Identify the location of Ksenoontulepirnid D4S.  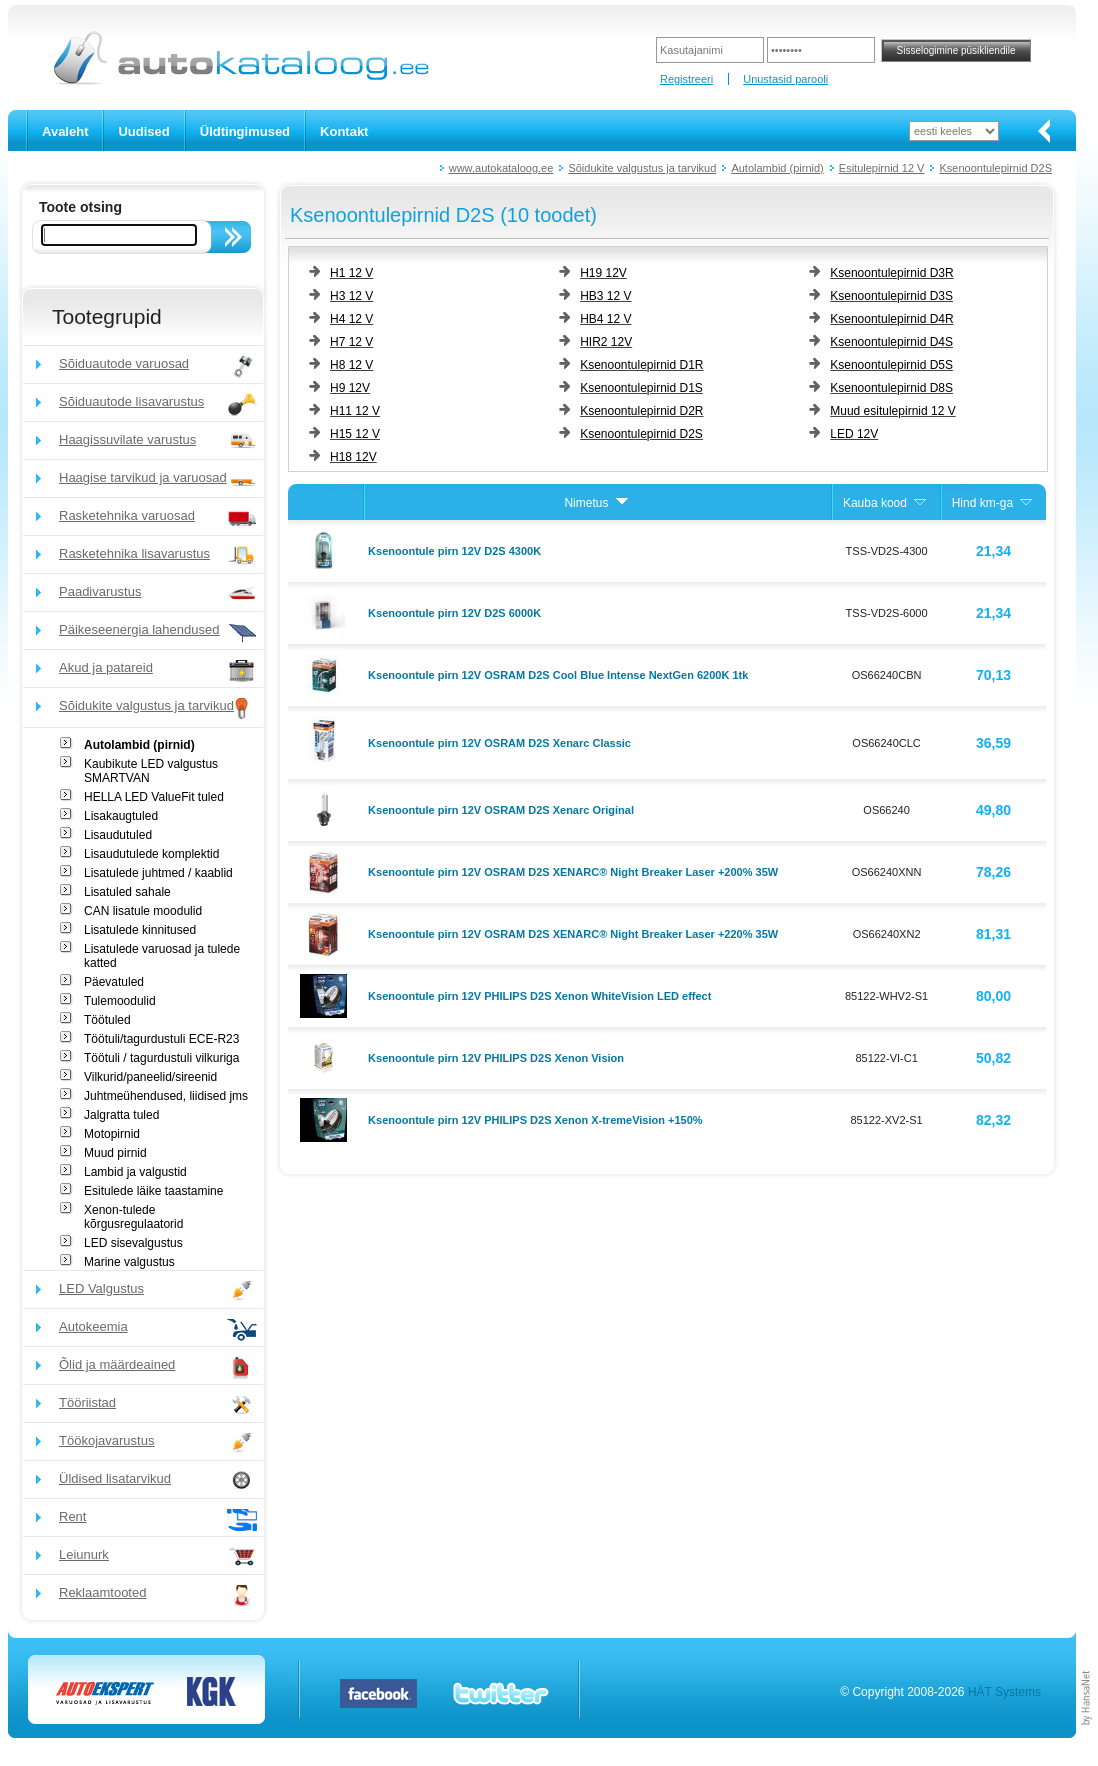
(891, 342).